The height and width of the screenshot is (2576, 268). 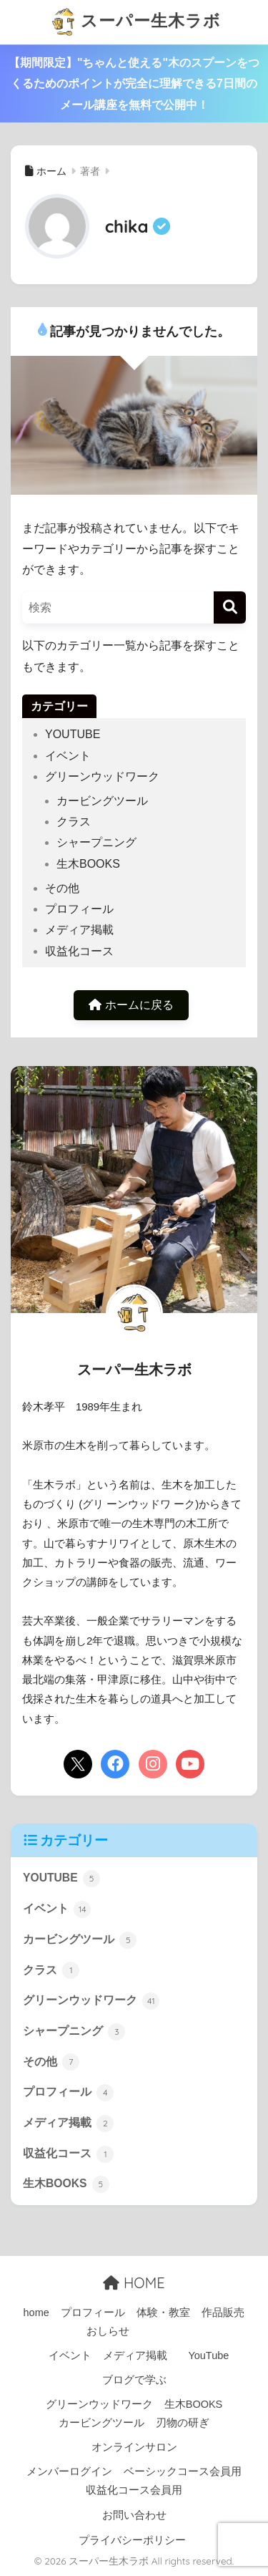 I want to click on その他, so click(x=62, y=888).